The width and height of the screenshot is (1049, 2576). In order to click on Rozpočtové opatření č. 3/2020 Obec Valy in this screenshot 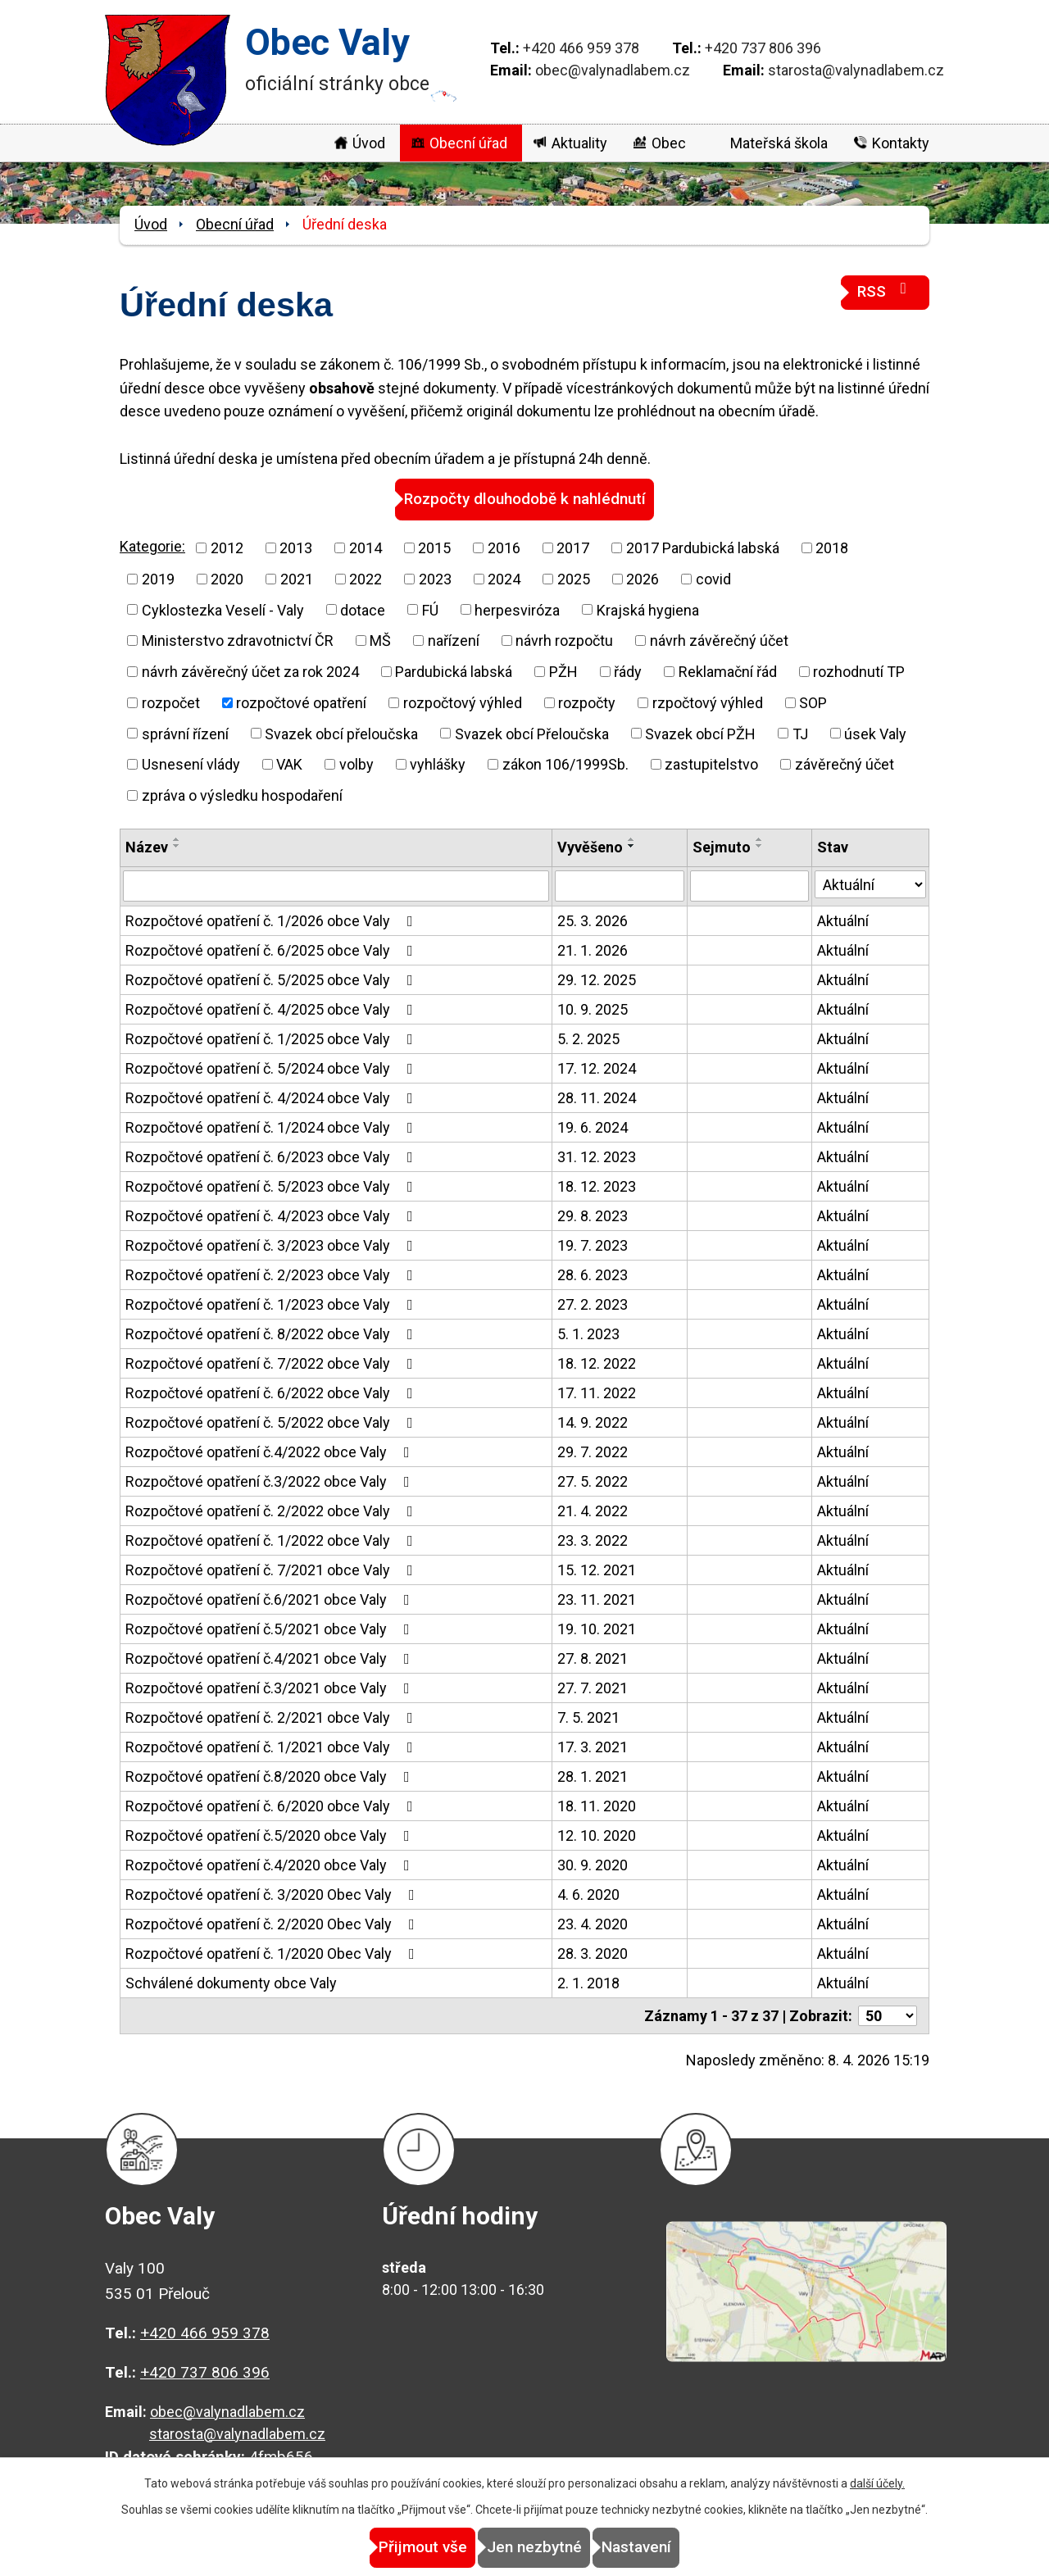, I will do `click(273, 1893)`.